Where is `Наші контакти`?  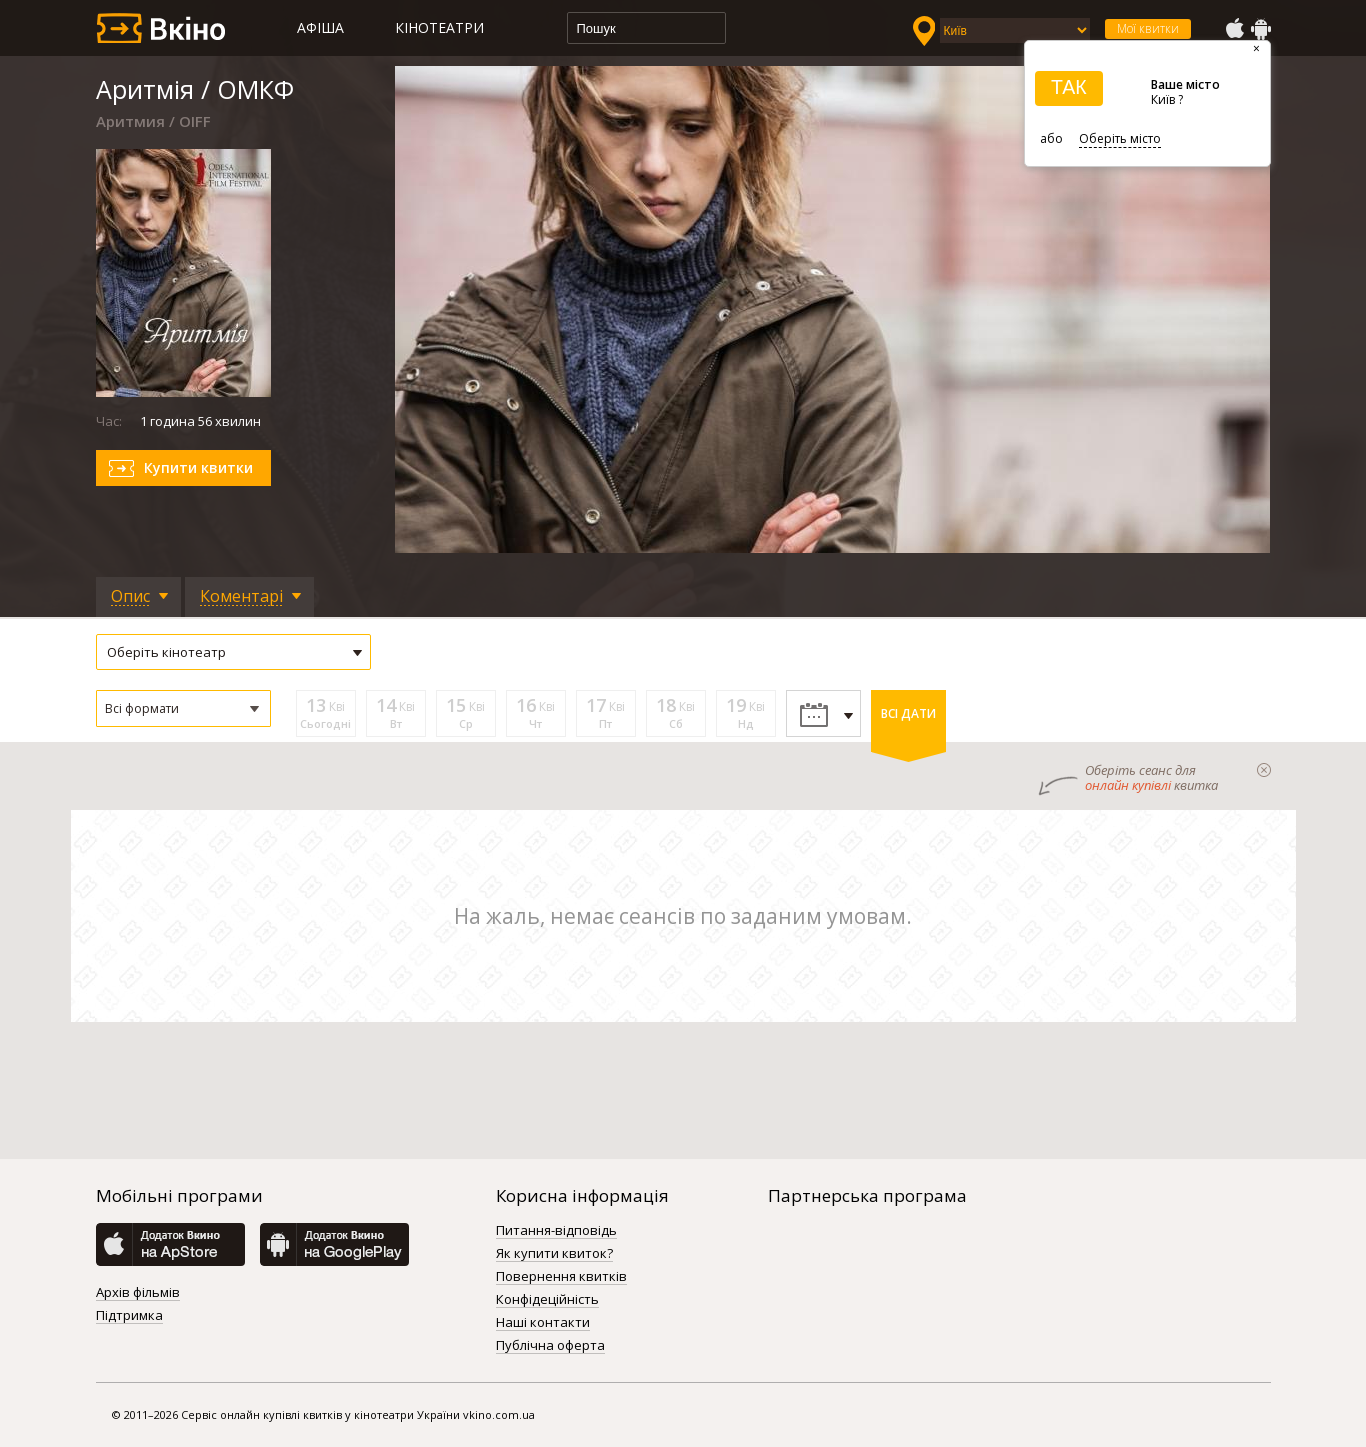 Наші контакти is located at coordinates (543, 1323).